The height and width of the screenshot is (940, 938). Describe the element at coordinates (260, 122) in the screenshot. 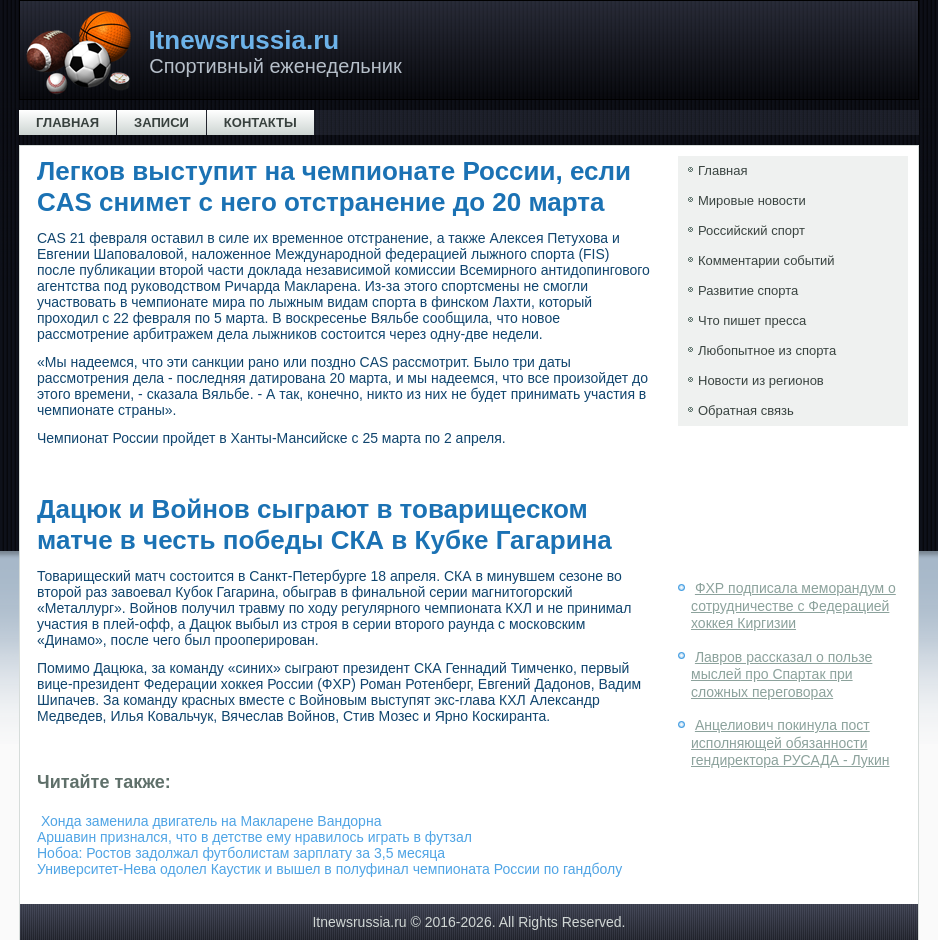

I see `Контакты` at that location.